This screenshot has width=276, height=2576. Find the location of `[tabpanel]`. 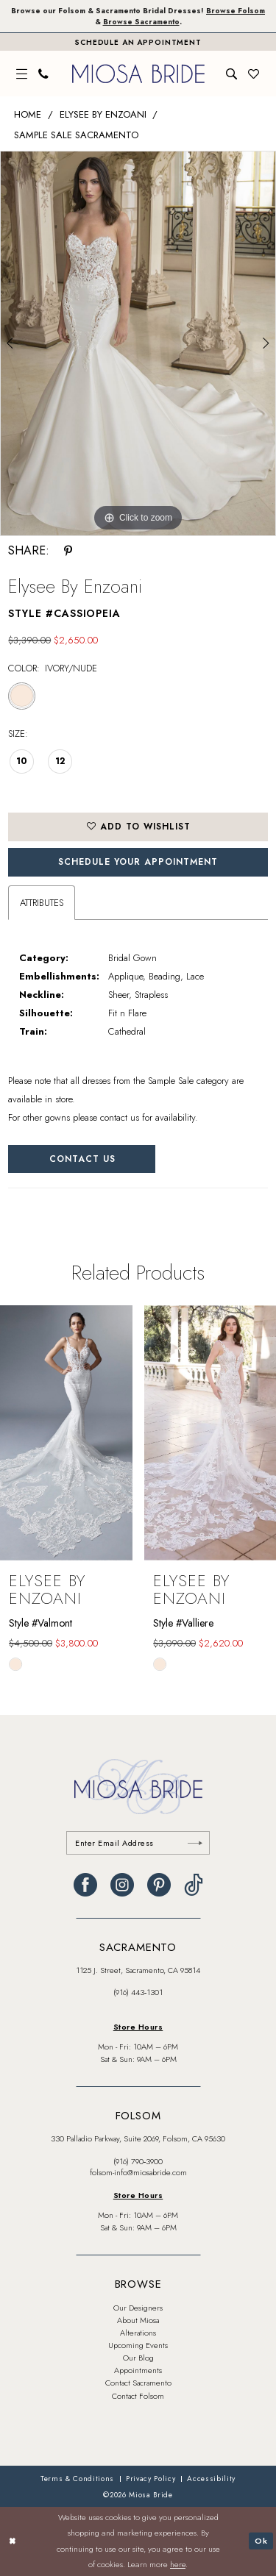

[tabpanel] is located at coordinates (138, 343).